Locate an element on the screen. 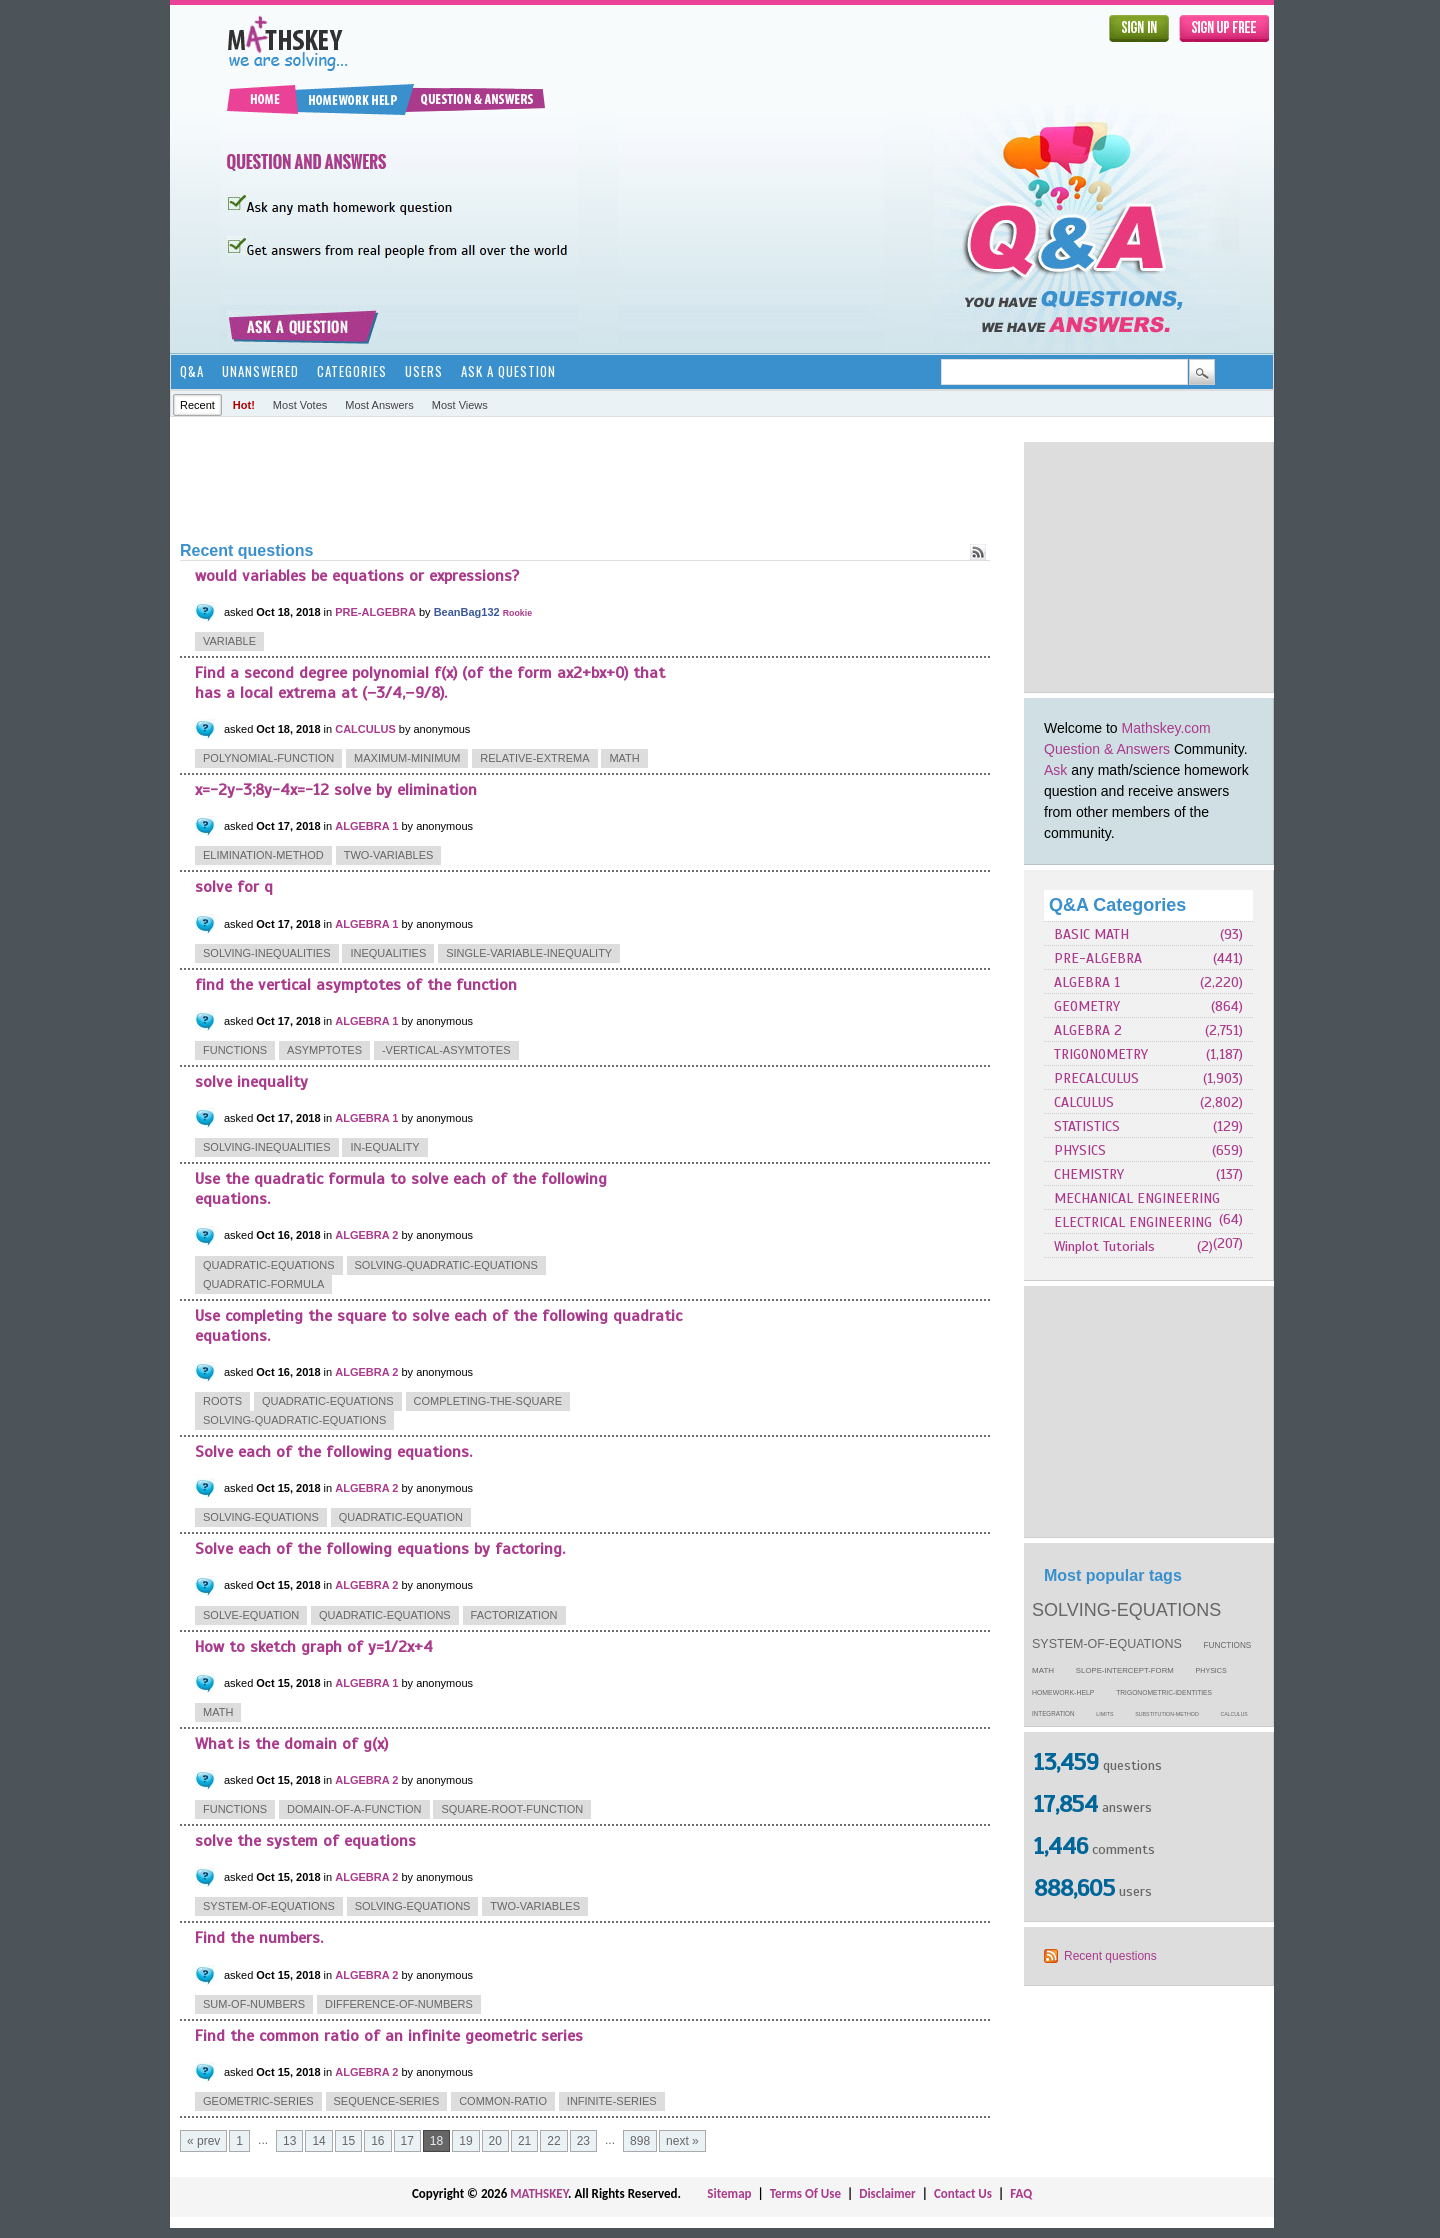  Hot! is located at coordinates (244, 405).